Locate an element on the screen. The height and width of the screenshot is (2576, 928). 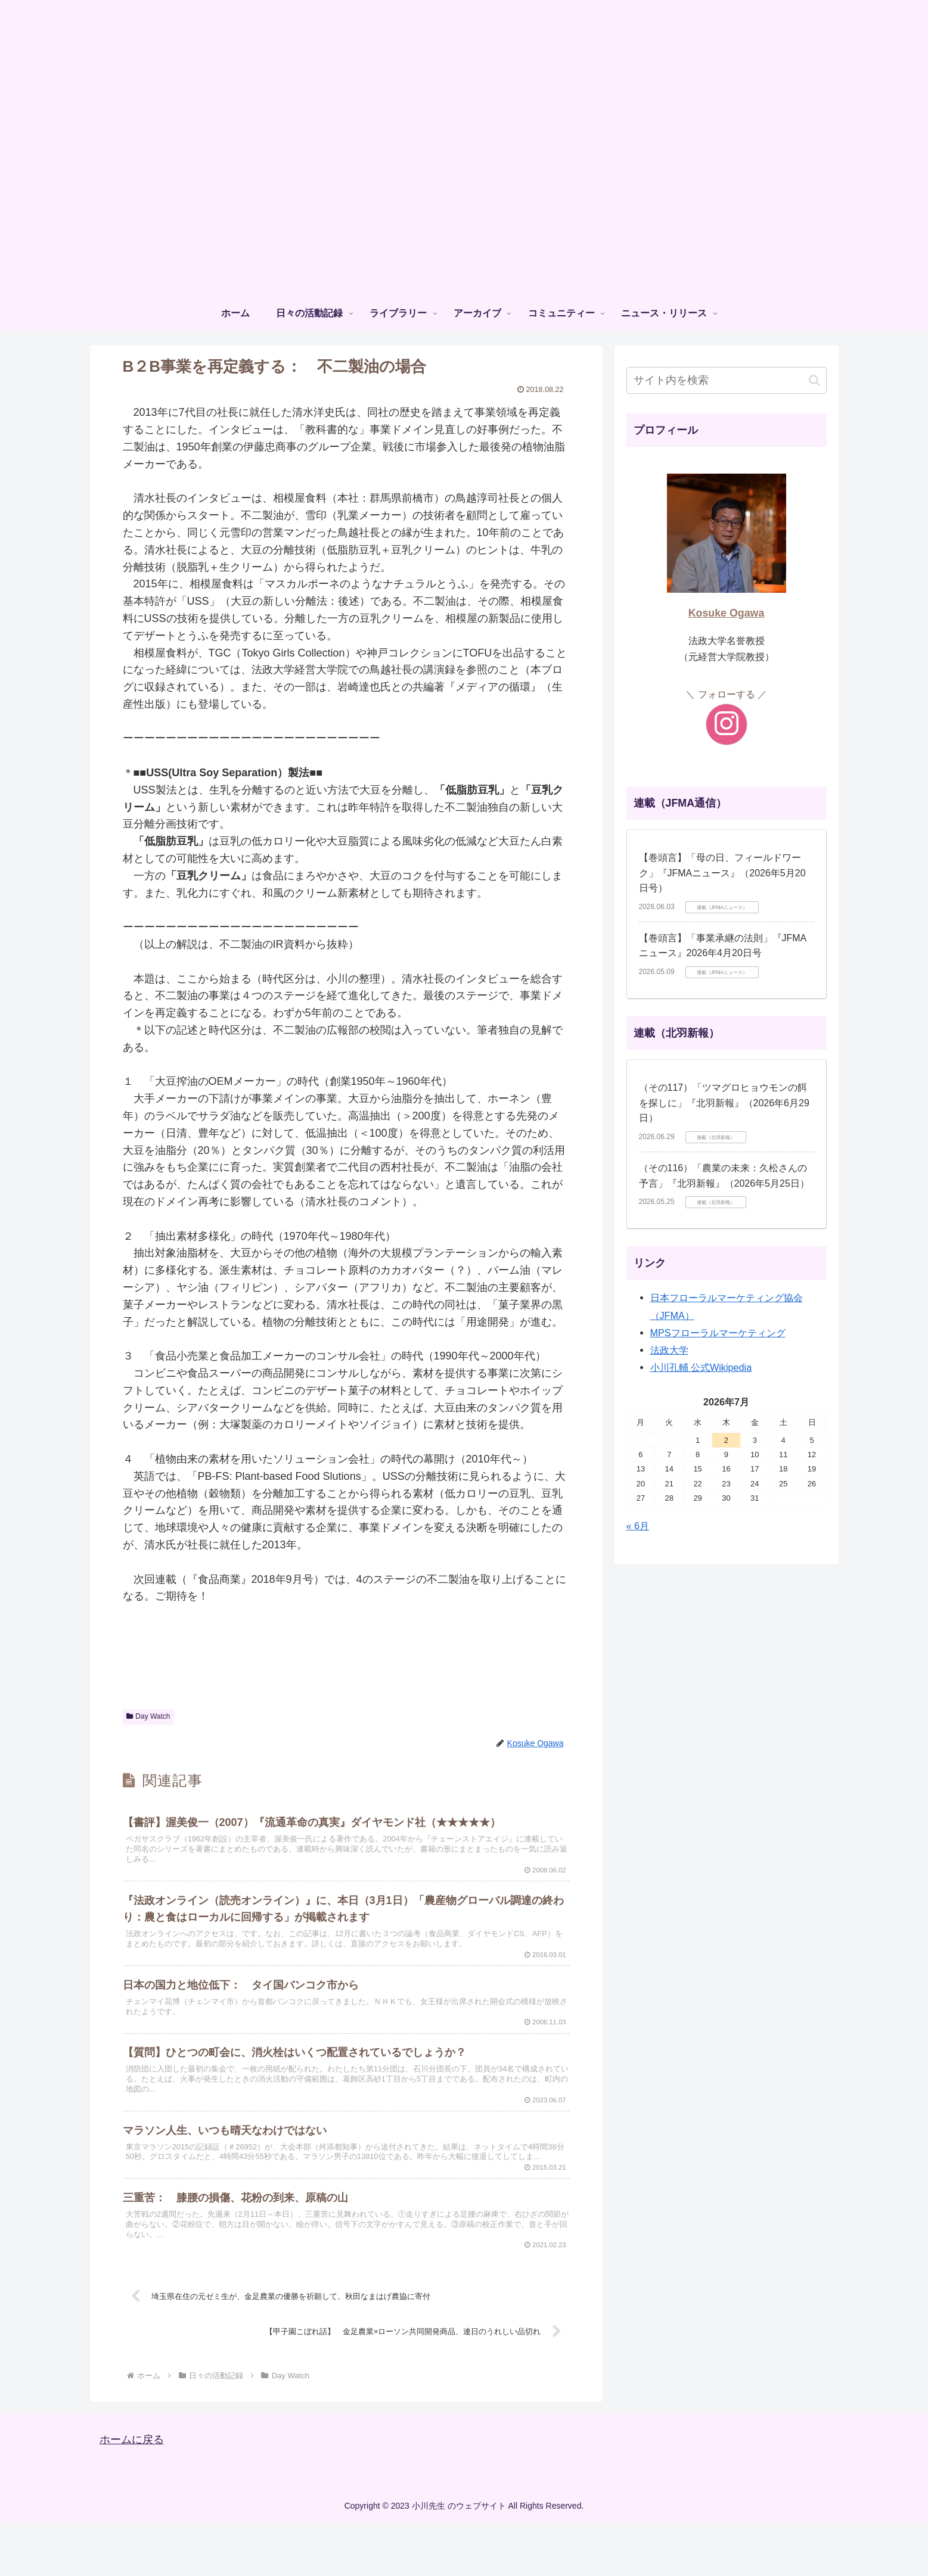
小川孔輔 公式Wikipedia is located at coordinates (701, 1367).